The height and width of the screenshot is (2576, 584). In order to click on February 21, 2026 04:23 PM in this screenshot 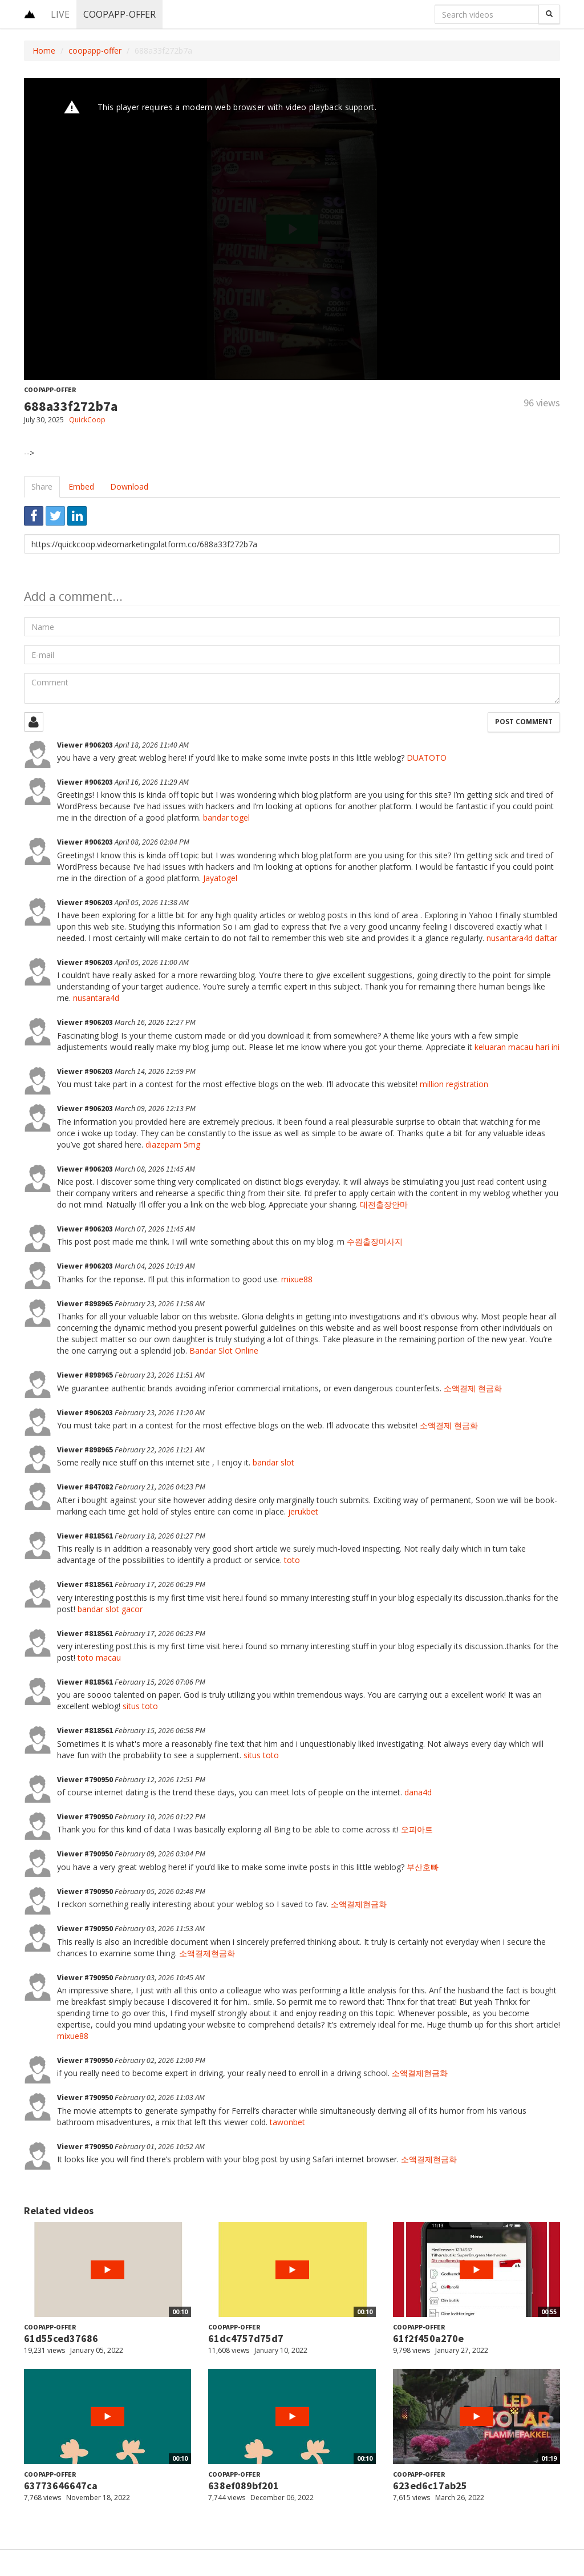, I will do `click(160, 1486)`.